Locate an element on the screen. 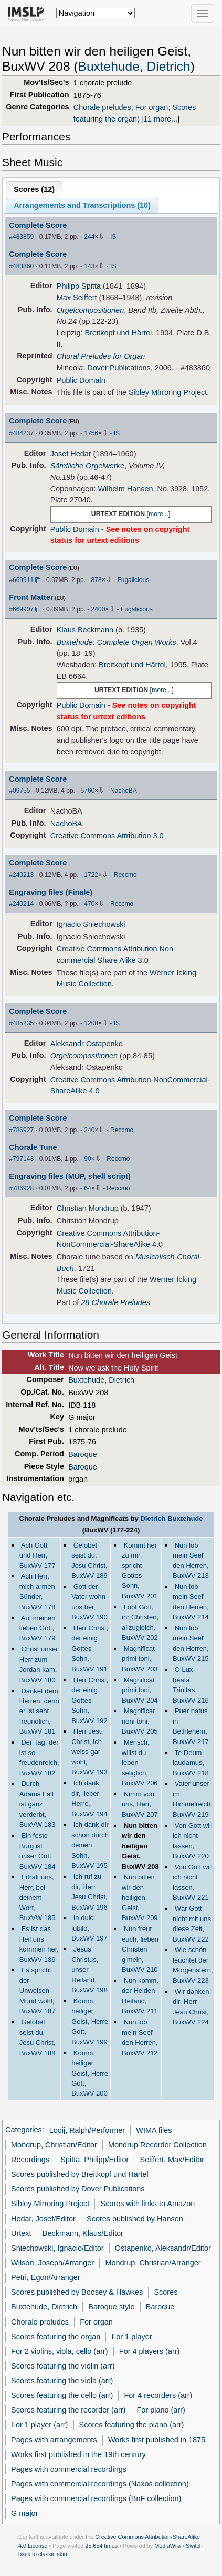 This screenshot has width=222, height=2576. #669907 is located at coordinates (21, 609).